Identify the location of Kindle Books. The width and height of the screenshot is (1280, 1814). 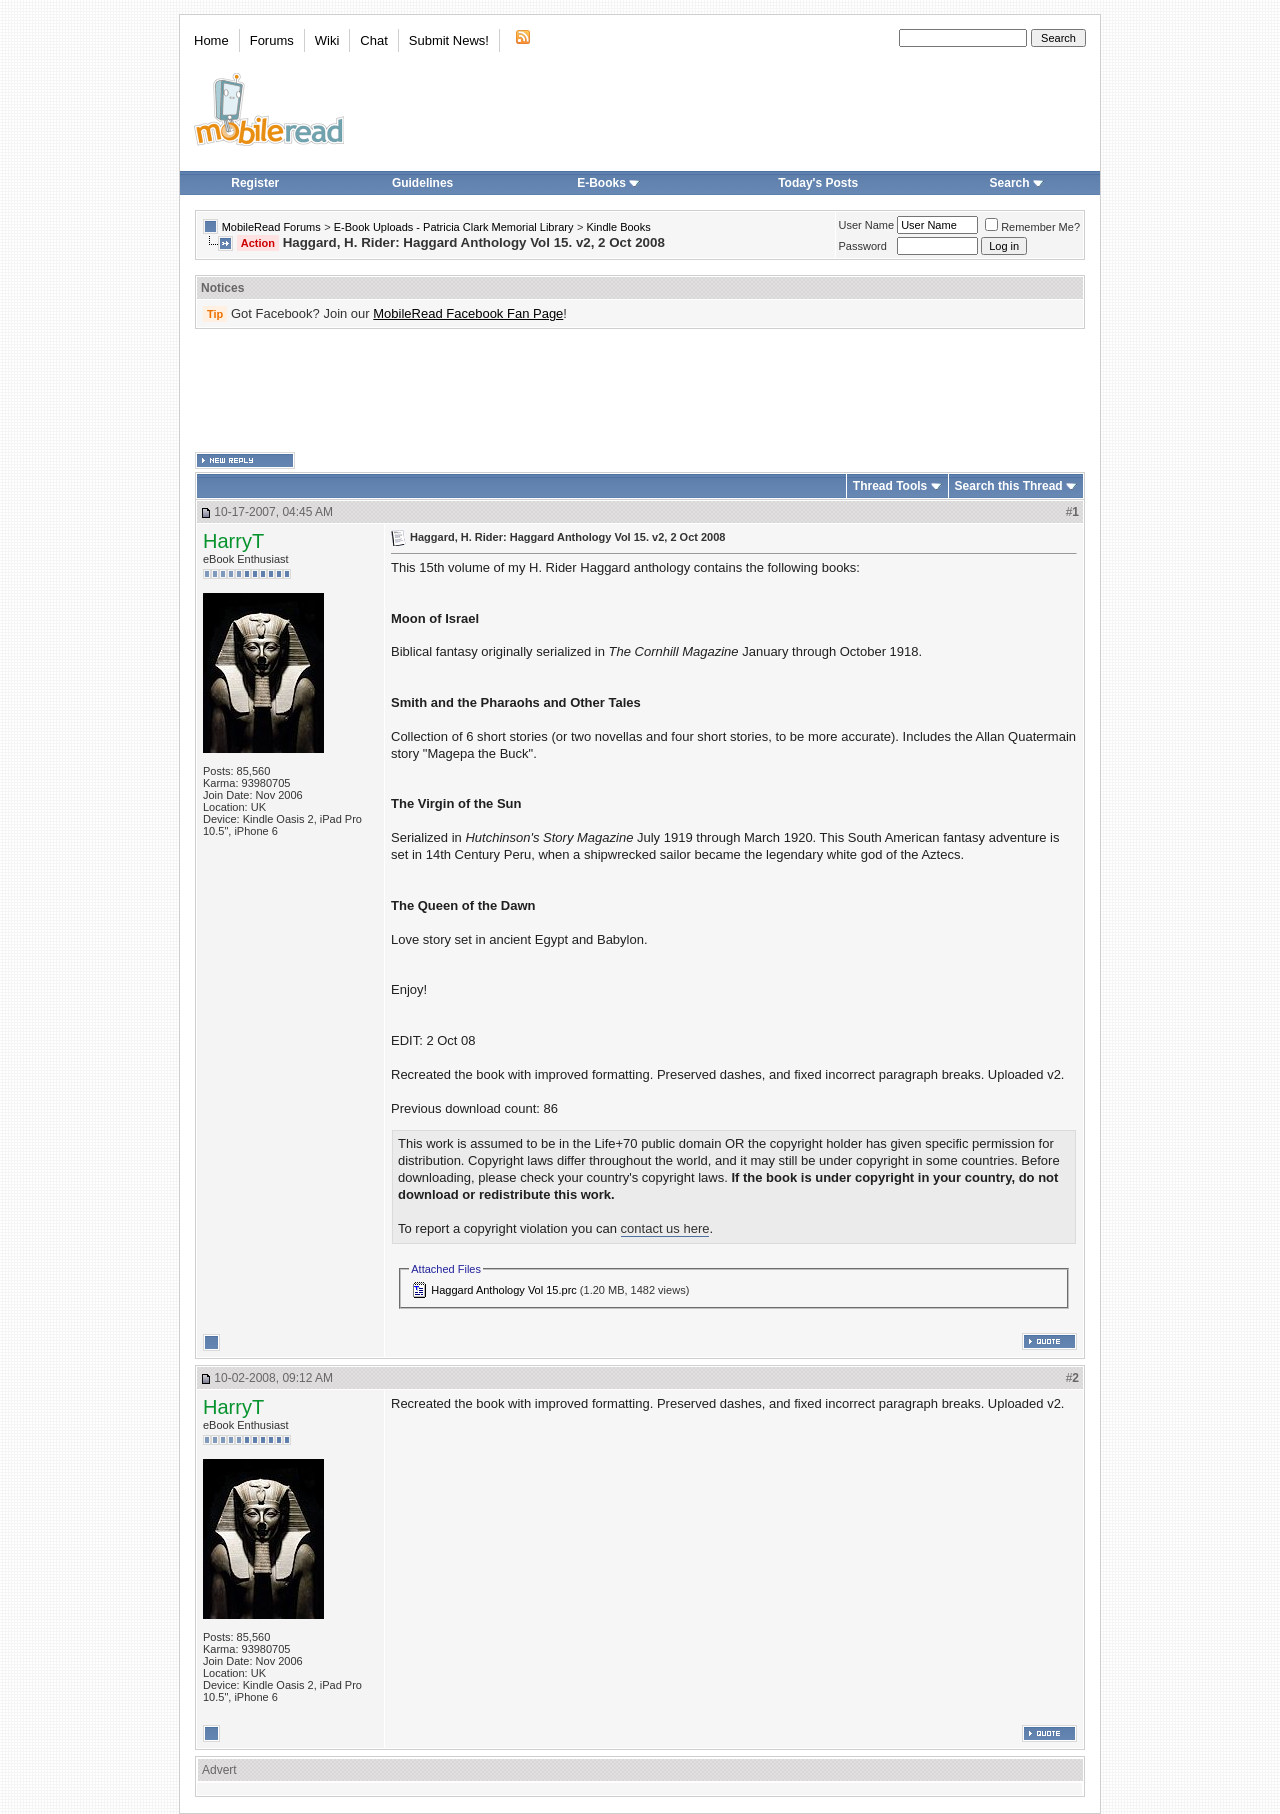
(619, 227).